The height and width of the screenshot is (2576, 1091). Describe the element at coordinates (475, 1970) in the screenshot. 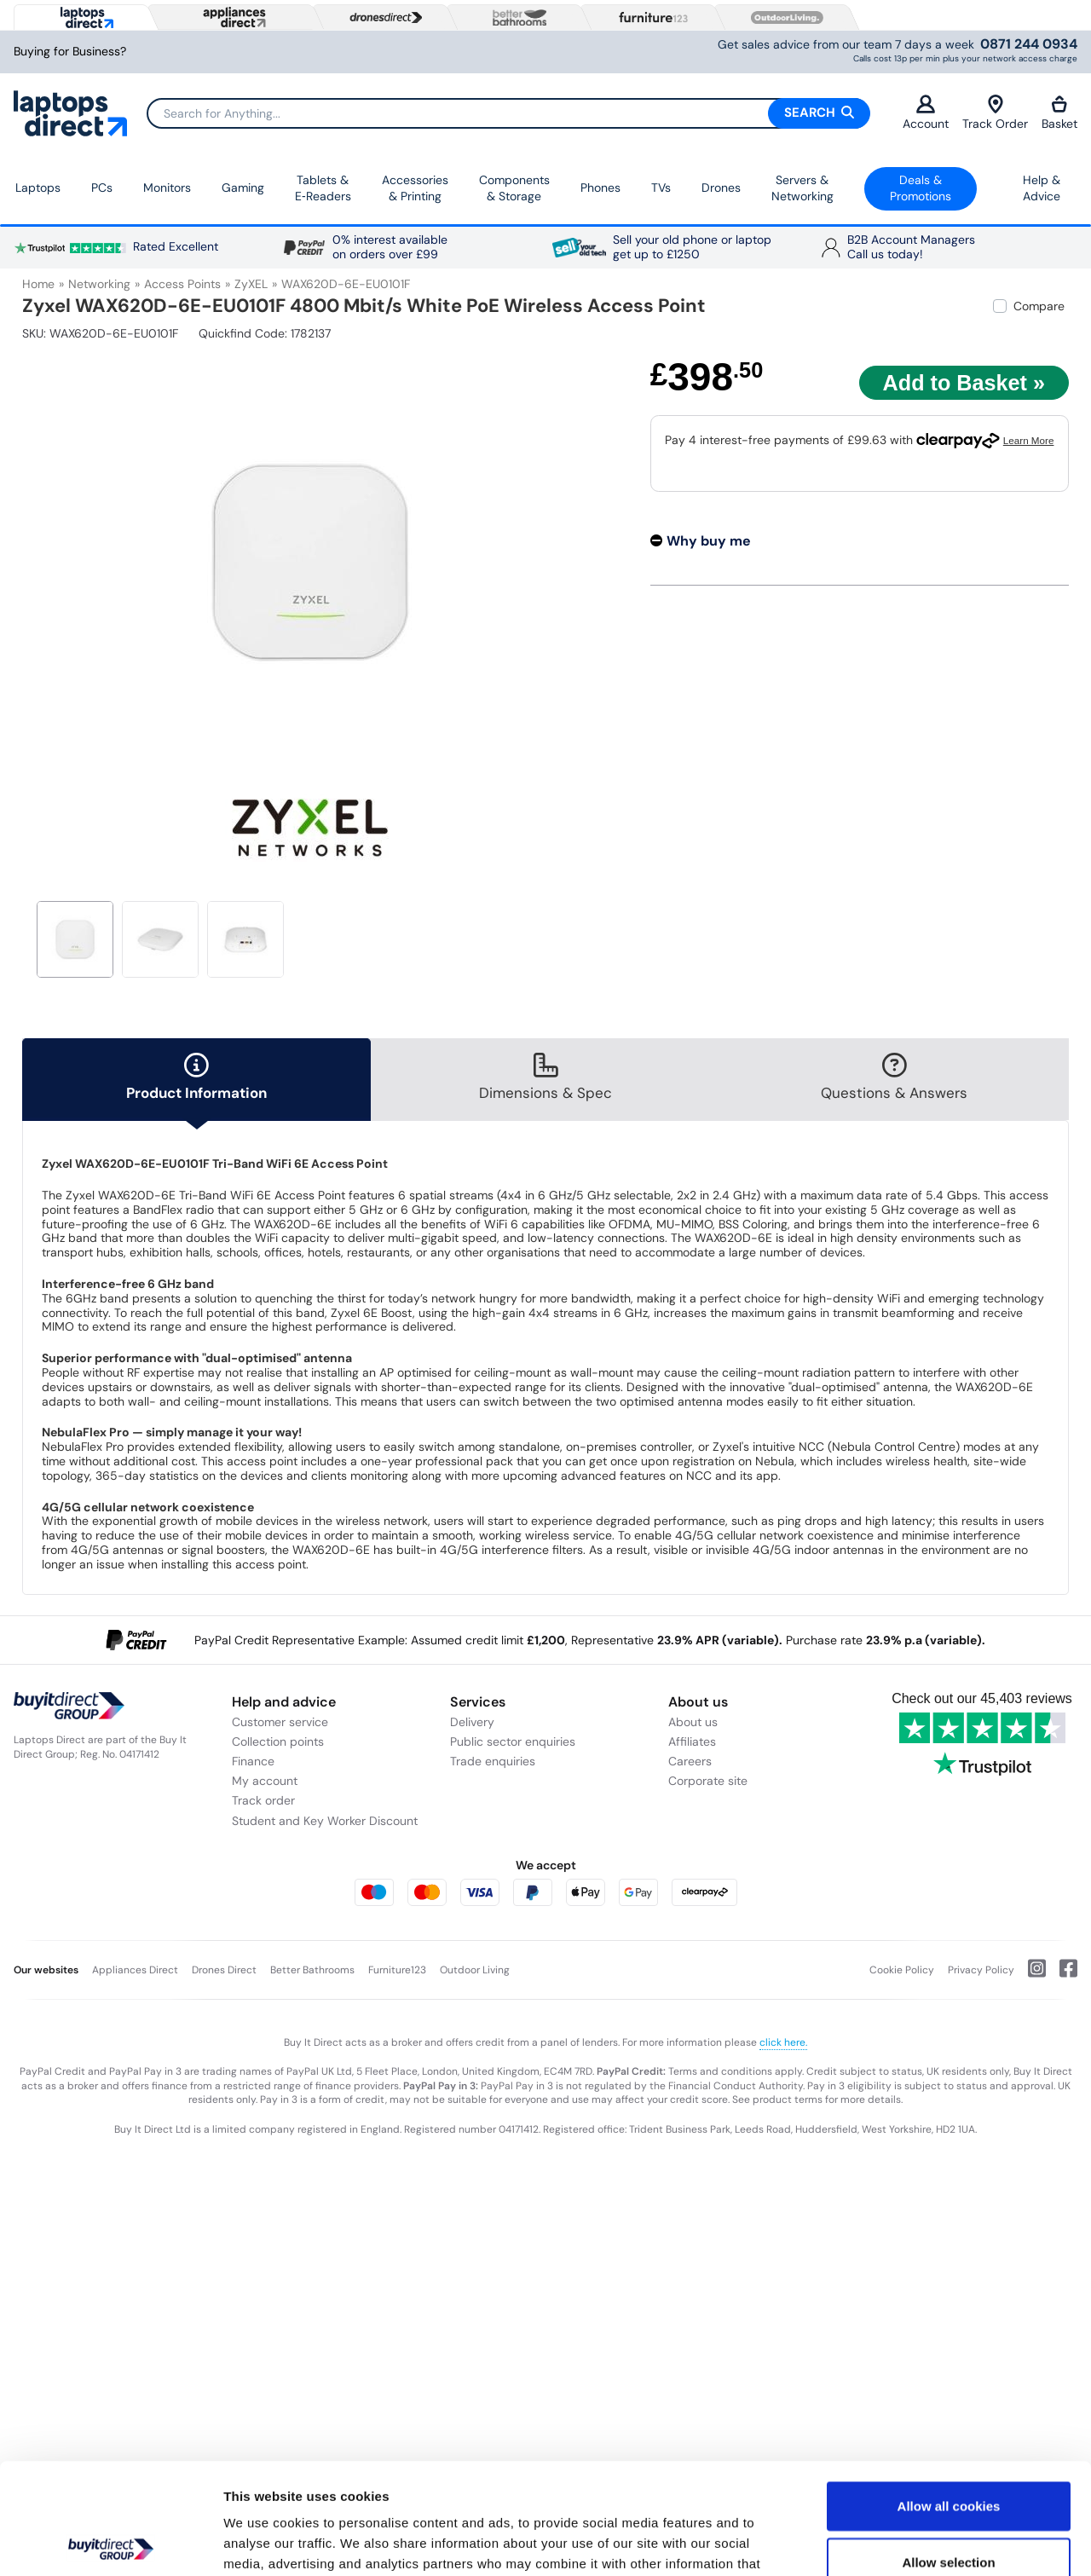

I see `Outdoor Living` at that location.